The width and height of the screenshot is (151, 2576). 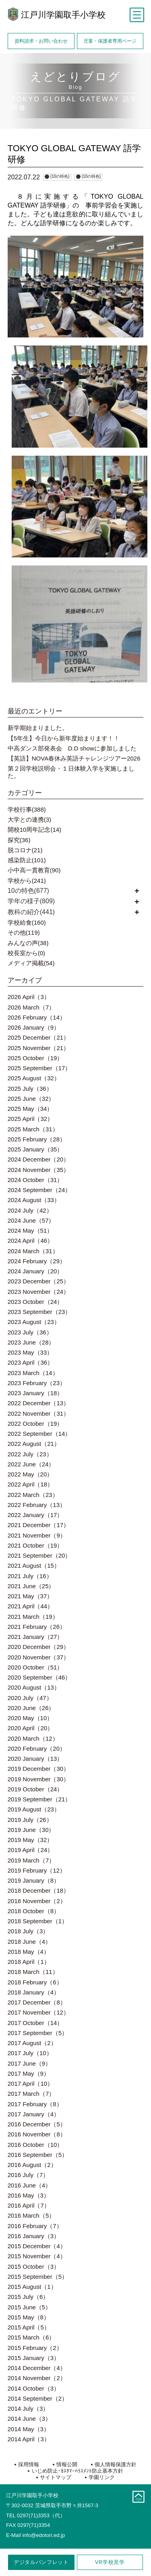 What do you see at coordinates (28, 2408) in the screenshot?
I see `2014 July（3）` at bounding box center [28, 2408].